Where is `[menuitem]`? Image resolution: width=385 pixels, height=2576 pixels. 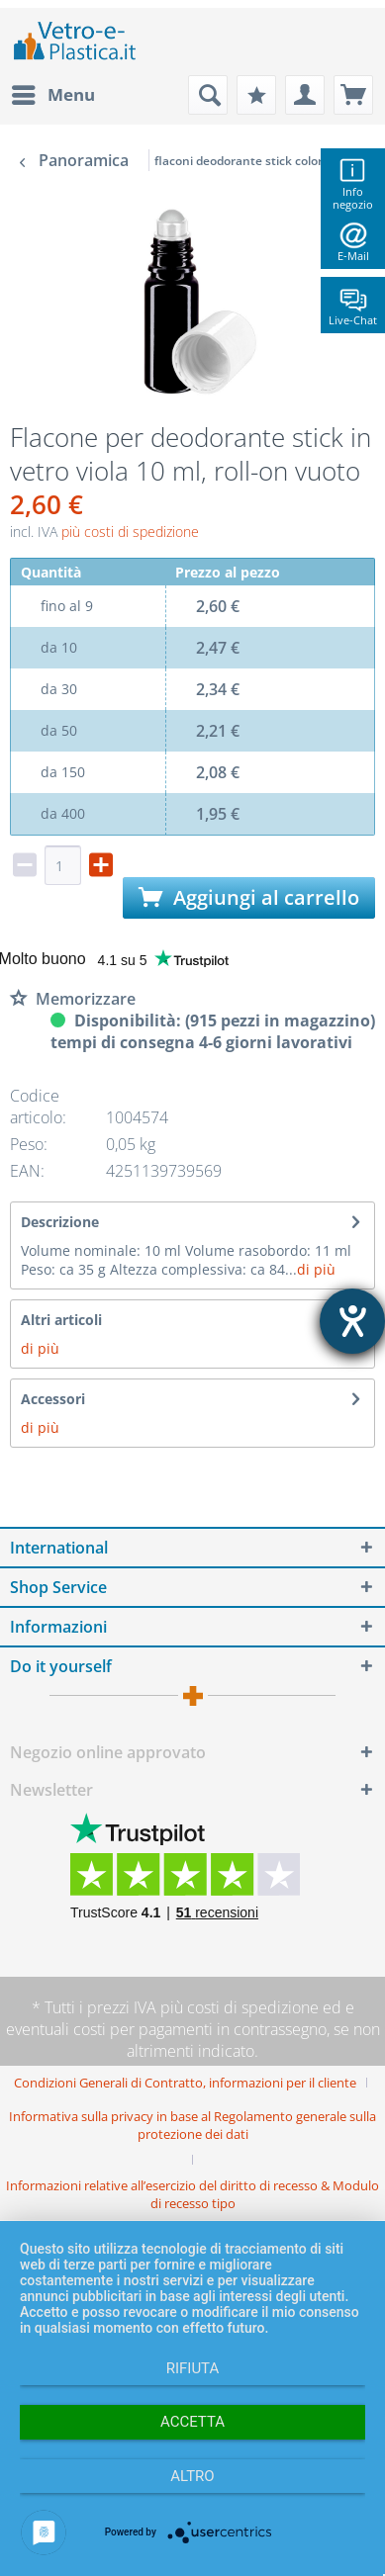 [menuitem] is located at coordinates (52, 95).